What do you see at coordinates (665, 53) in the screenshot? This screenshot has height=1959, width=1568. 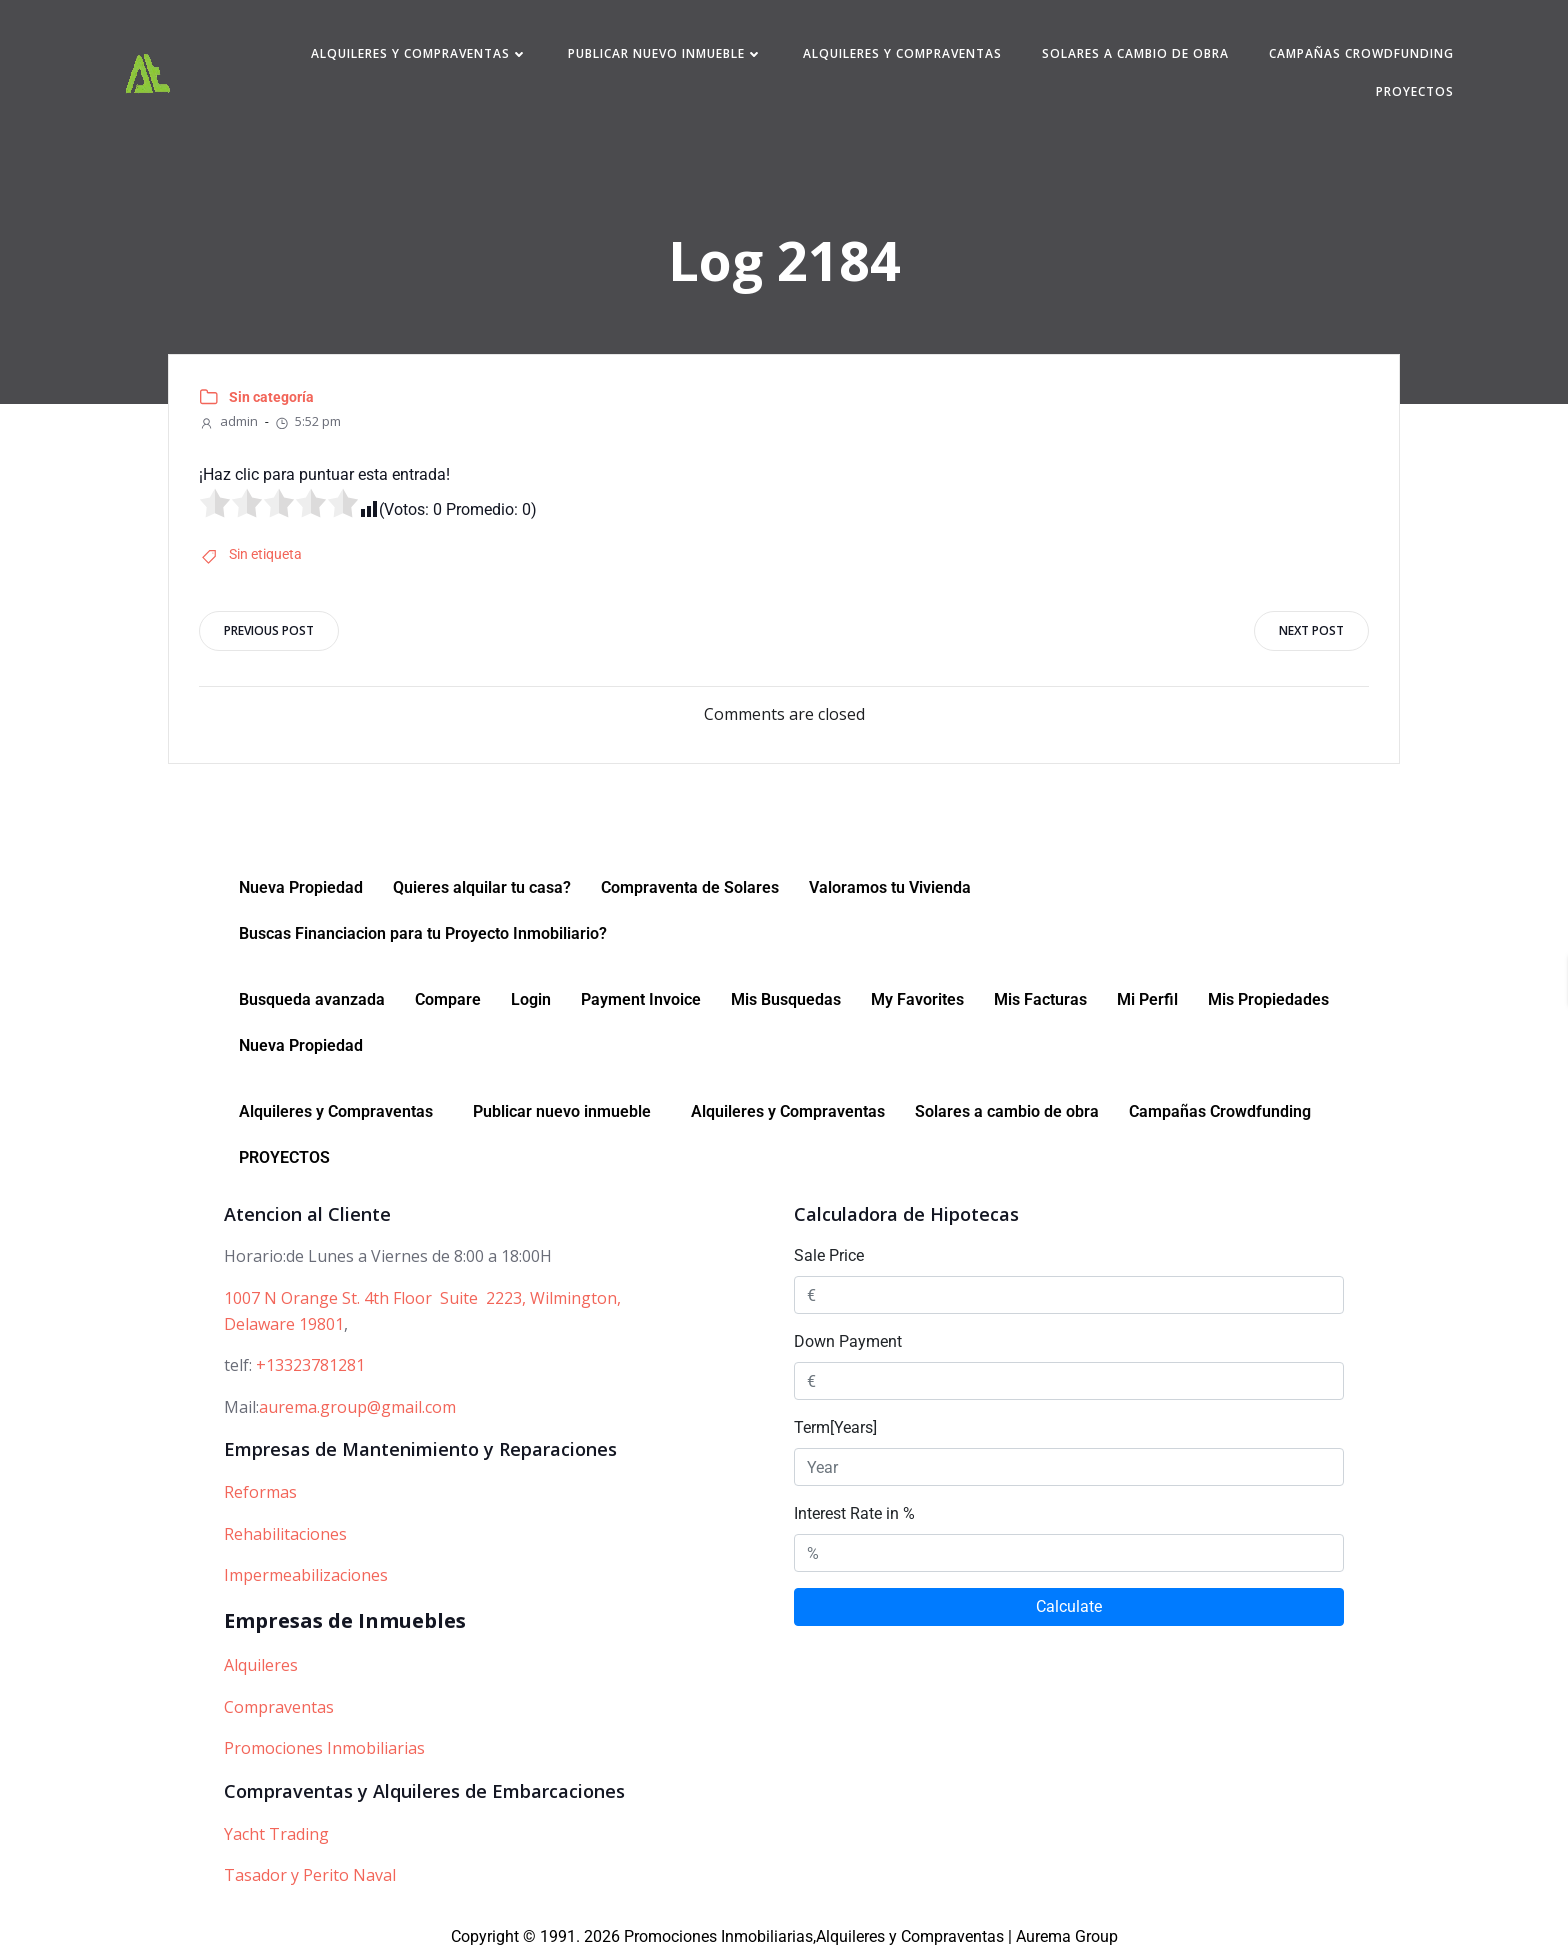 I see `Publicar nuevo inmueble` at bounding box center [665, 53].